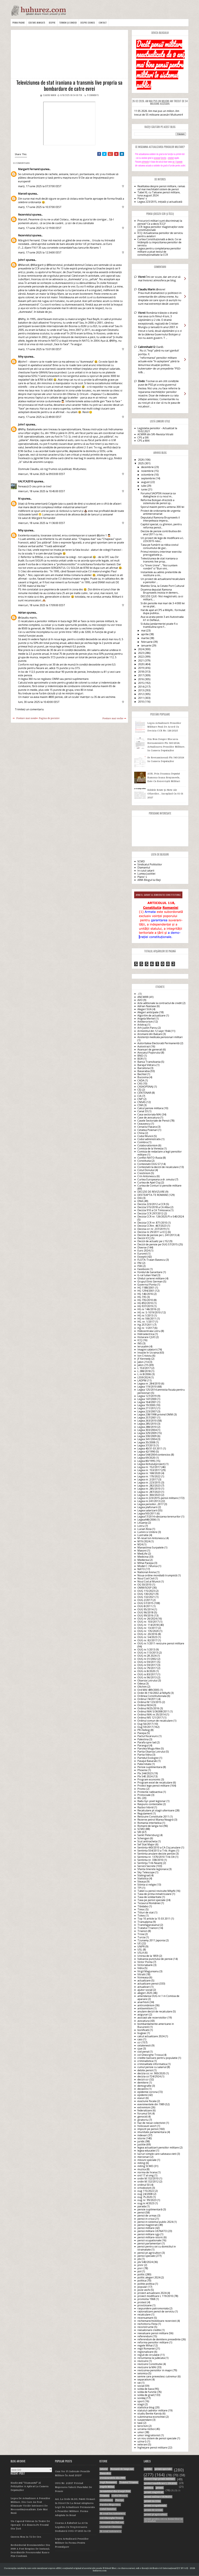 This screenshot has height=2576, width=199. I want to click on decizii ccr, so click(143, 2079).